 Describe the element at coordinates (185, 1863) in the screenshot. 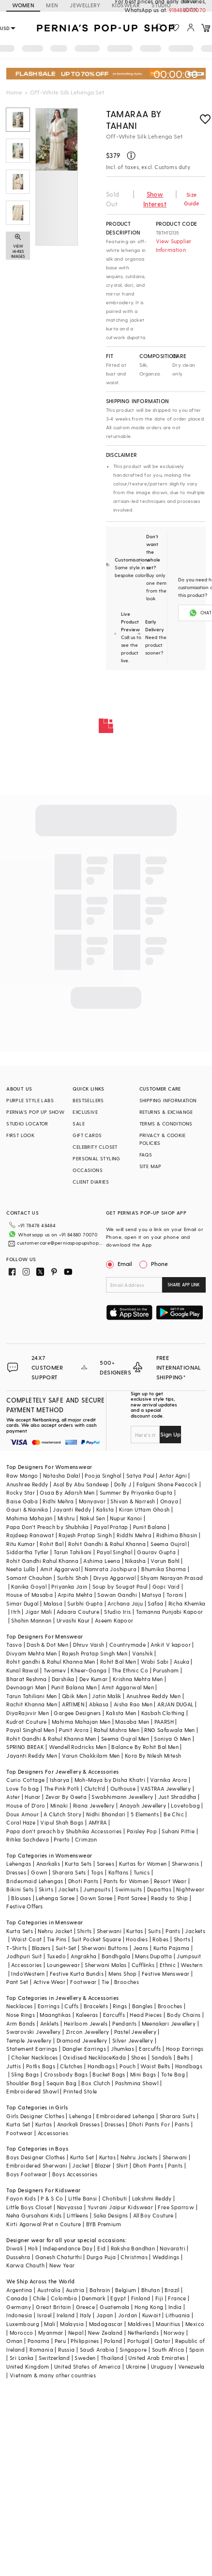

I see `Sherwanis` at that location.